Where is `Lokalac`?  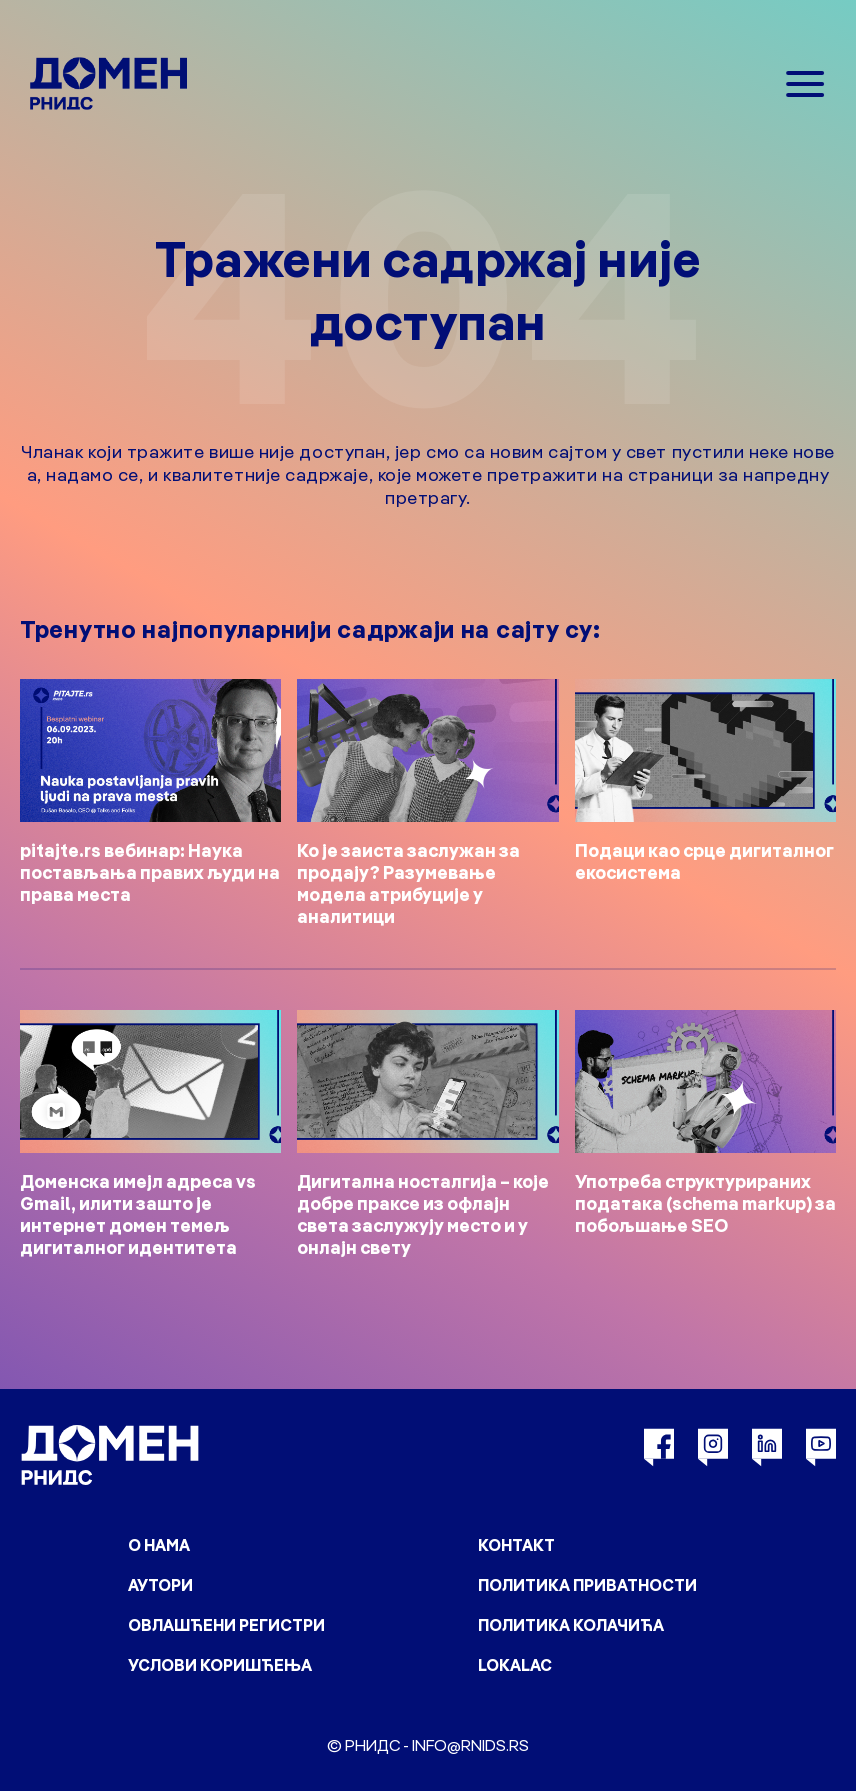 Lokalac is located at coordinates (515, 1665).